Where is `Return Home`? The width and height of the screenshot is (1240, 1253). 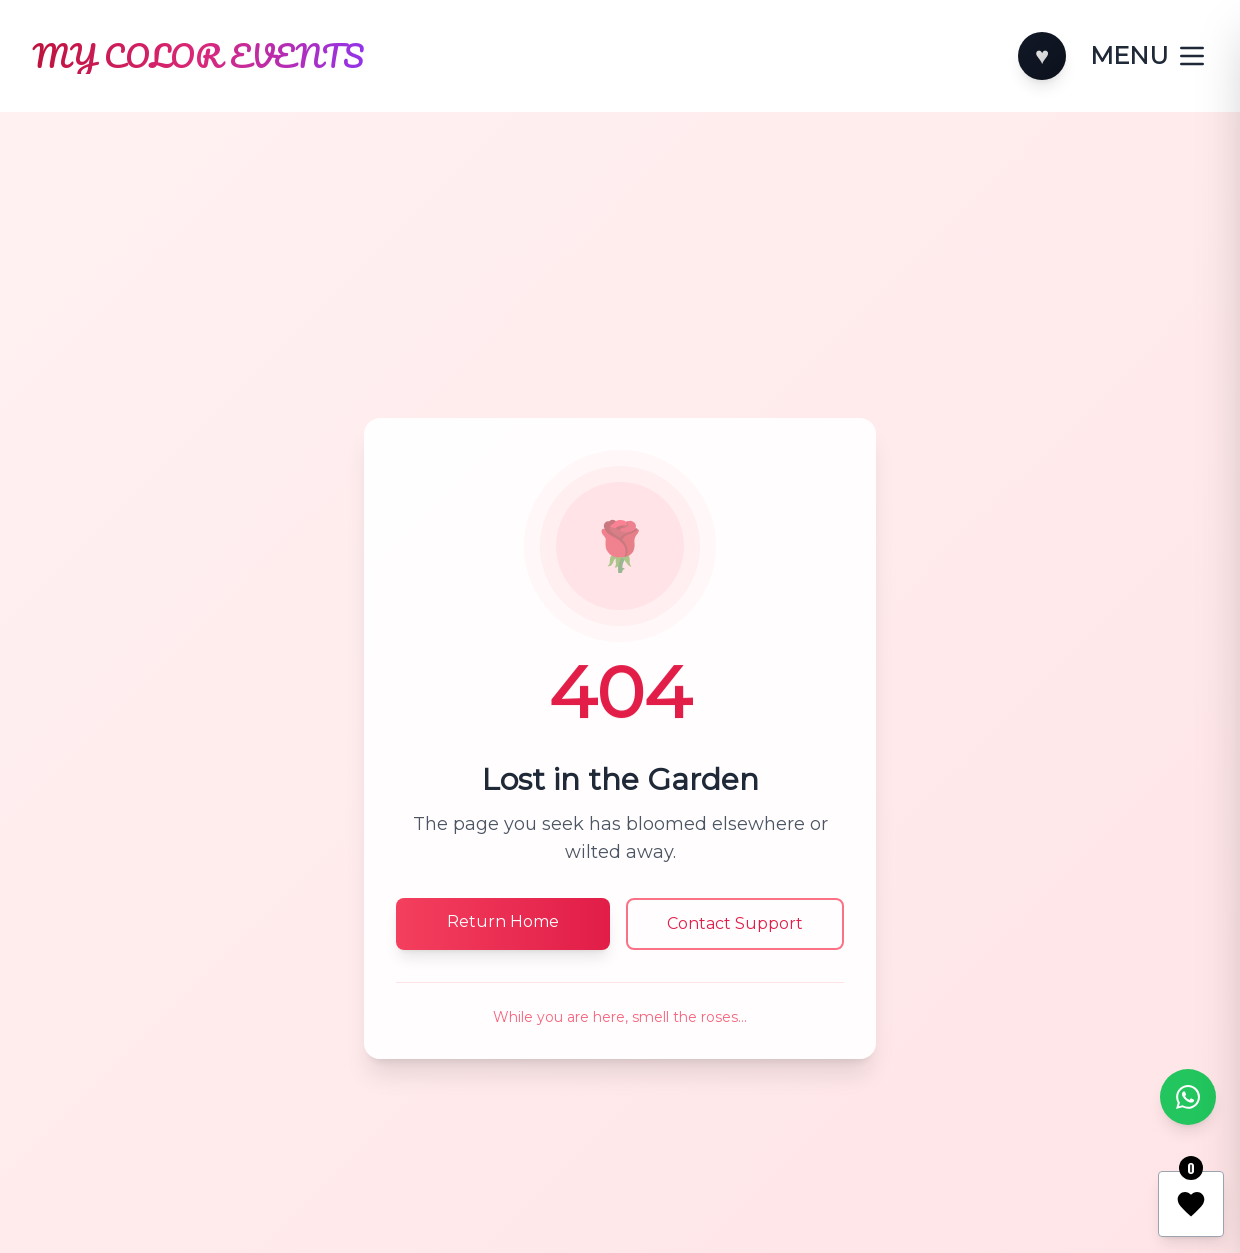 Return Home is located at coordinates (503, 921).